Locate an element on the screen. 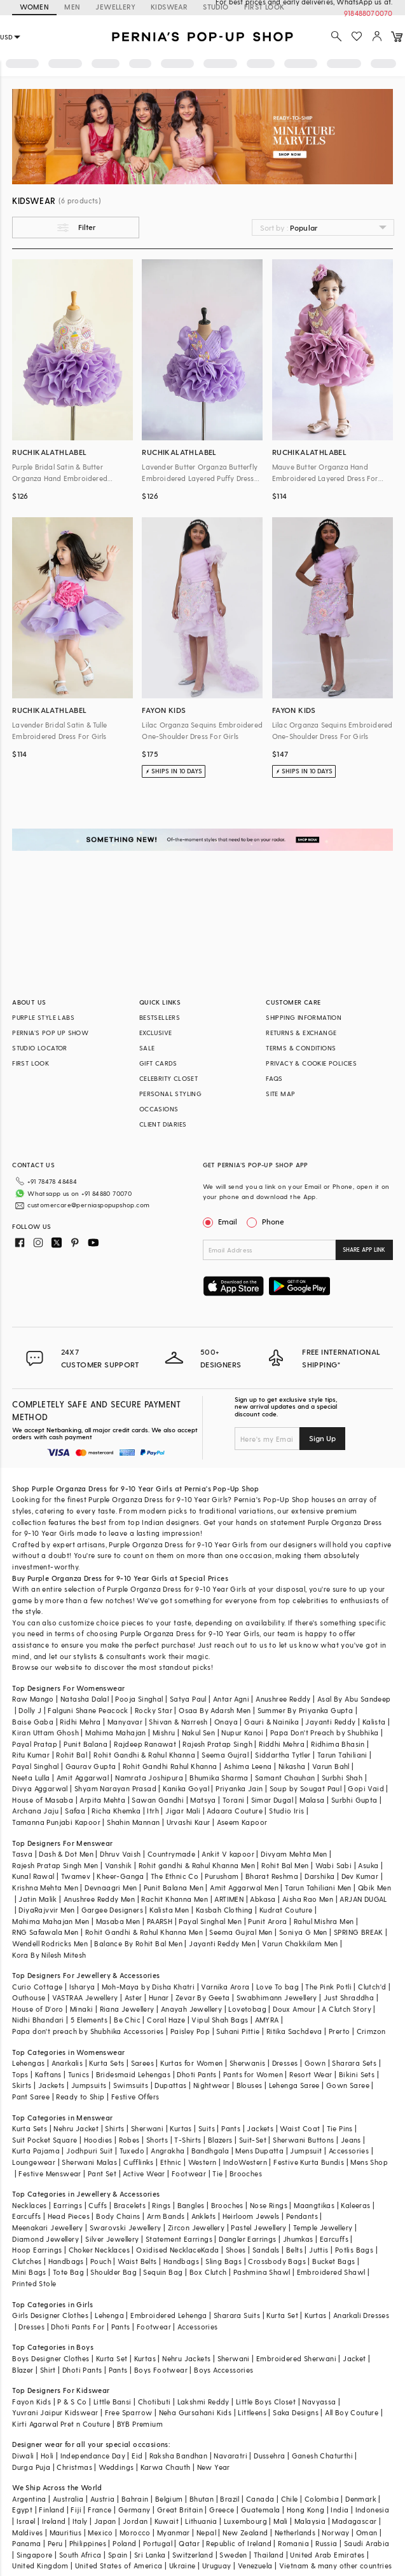 The width and height of the screenshot is (405, 2576). Email is located at coordinates (221, 1221).